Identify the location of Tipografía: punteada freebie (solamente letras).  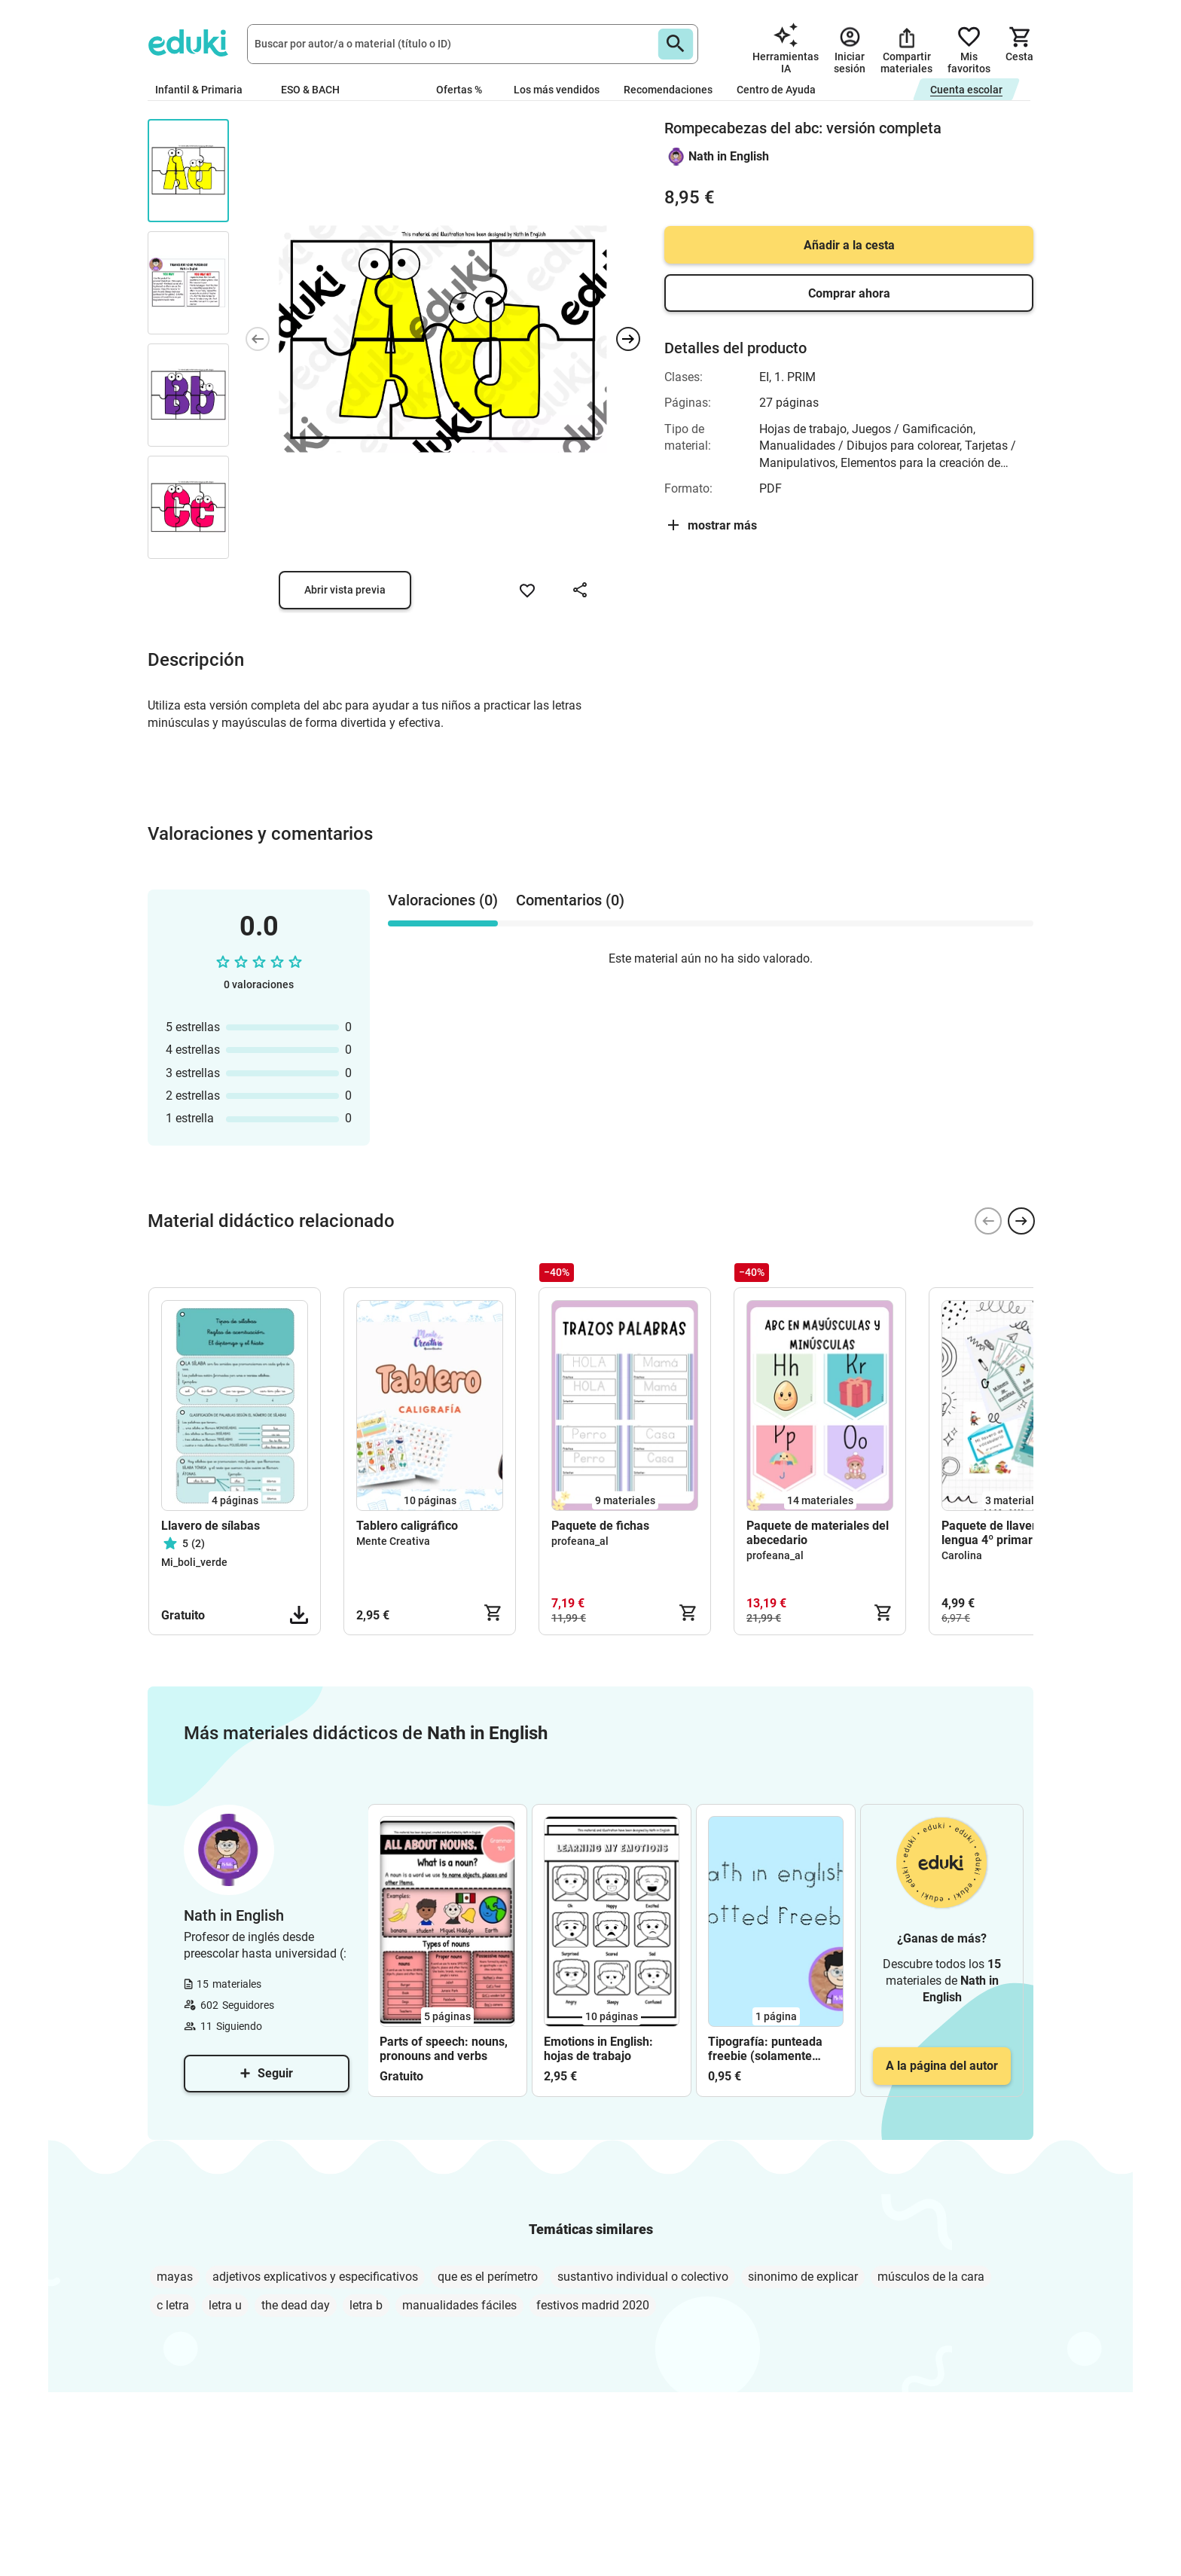
(765, 2048).